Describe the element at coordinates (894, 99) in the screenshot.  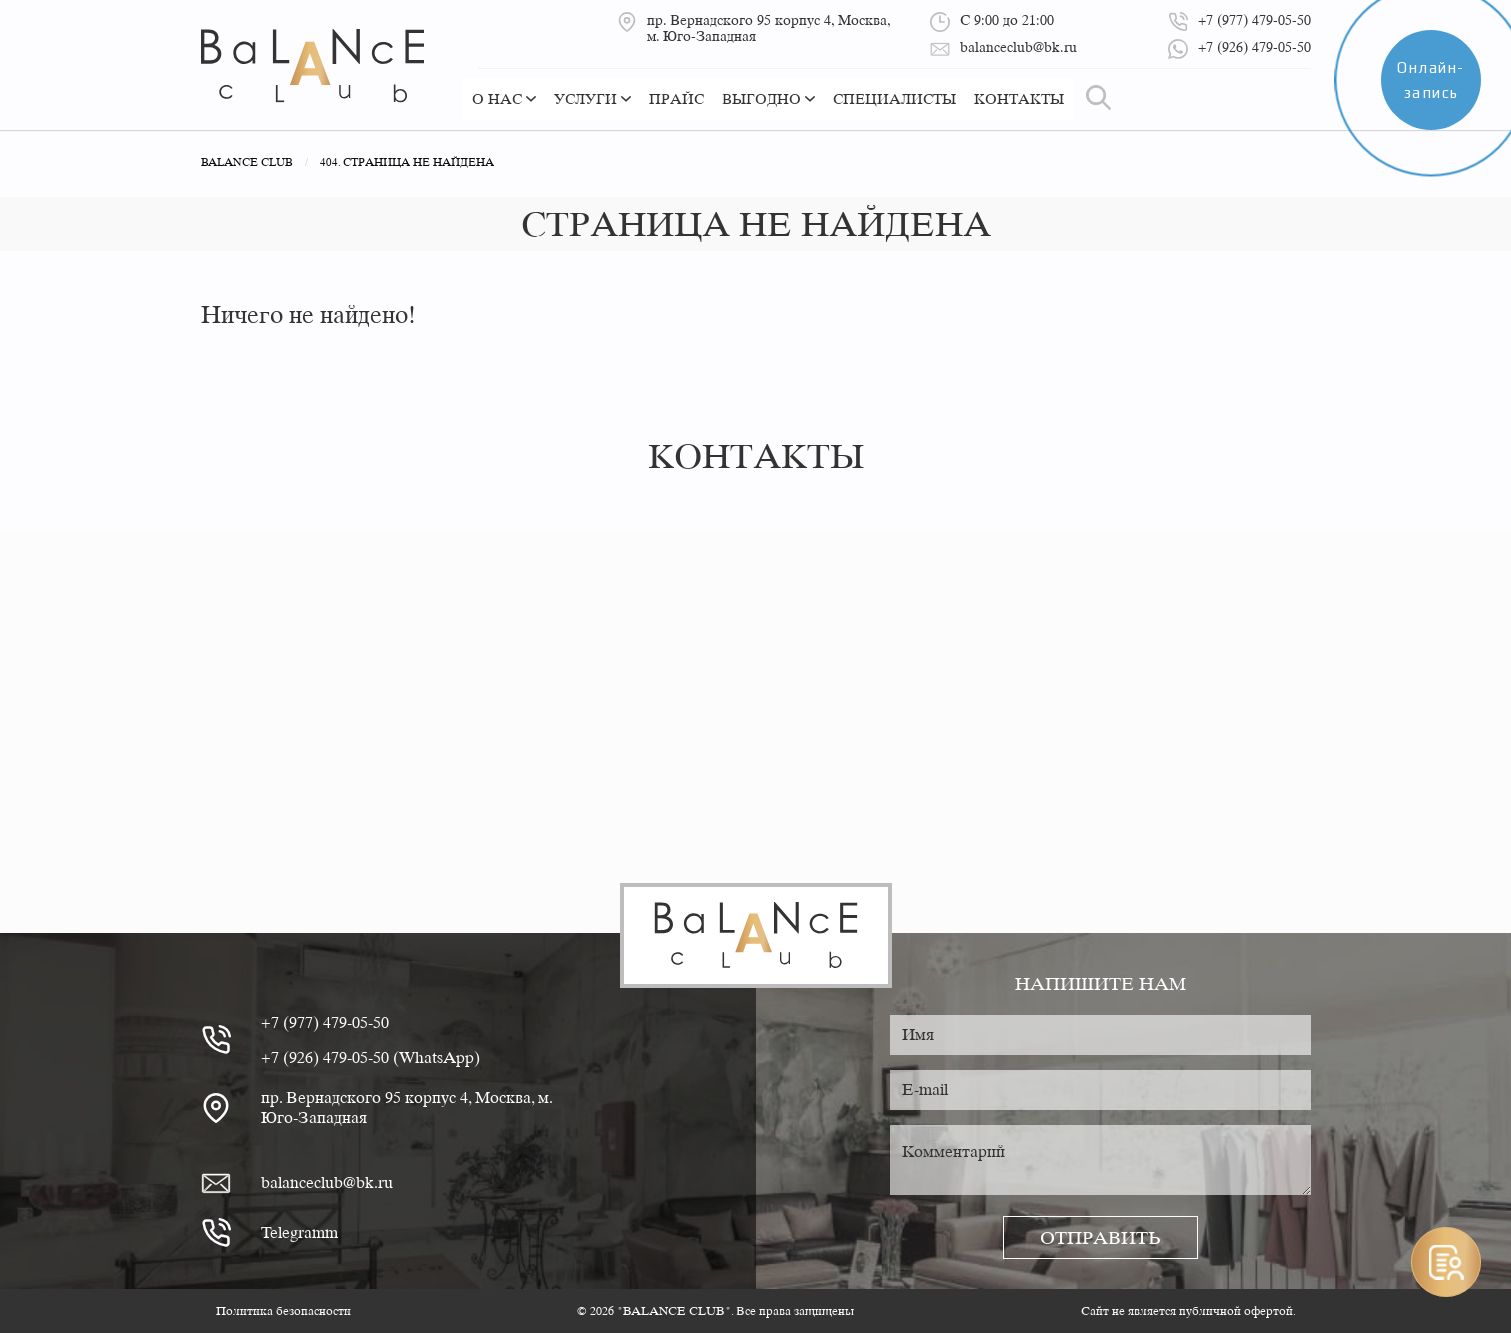
I see `Специалисты` at that location.